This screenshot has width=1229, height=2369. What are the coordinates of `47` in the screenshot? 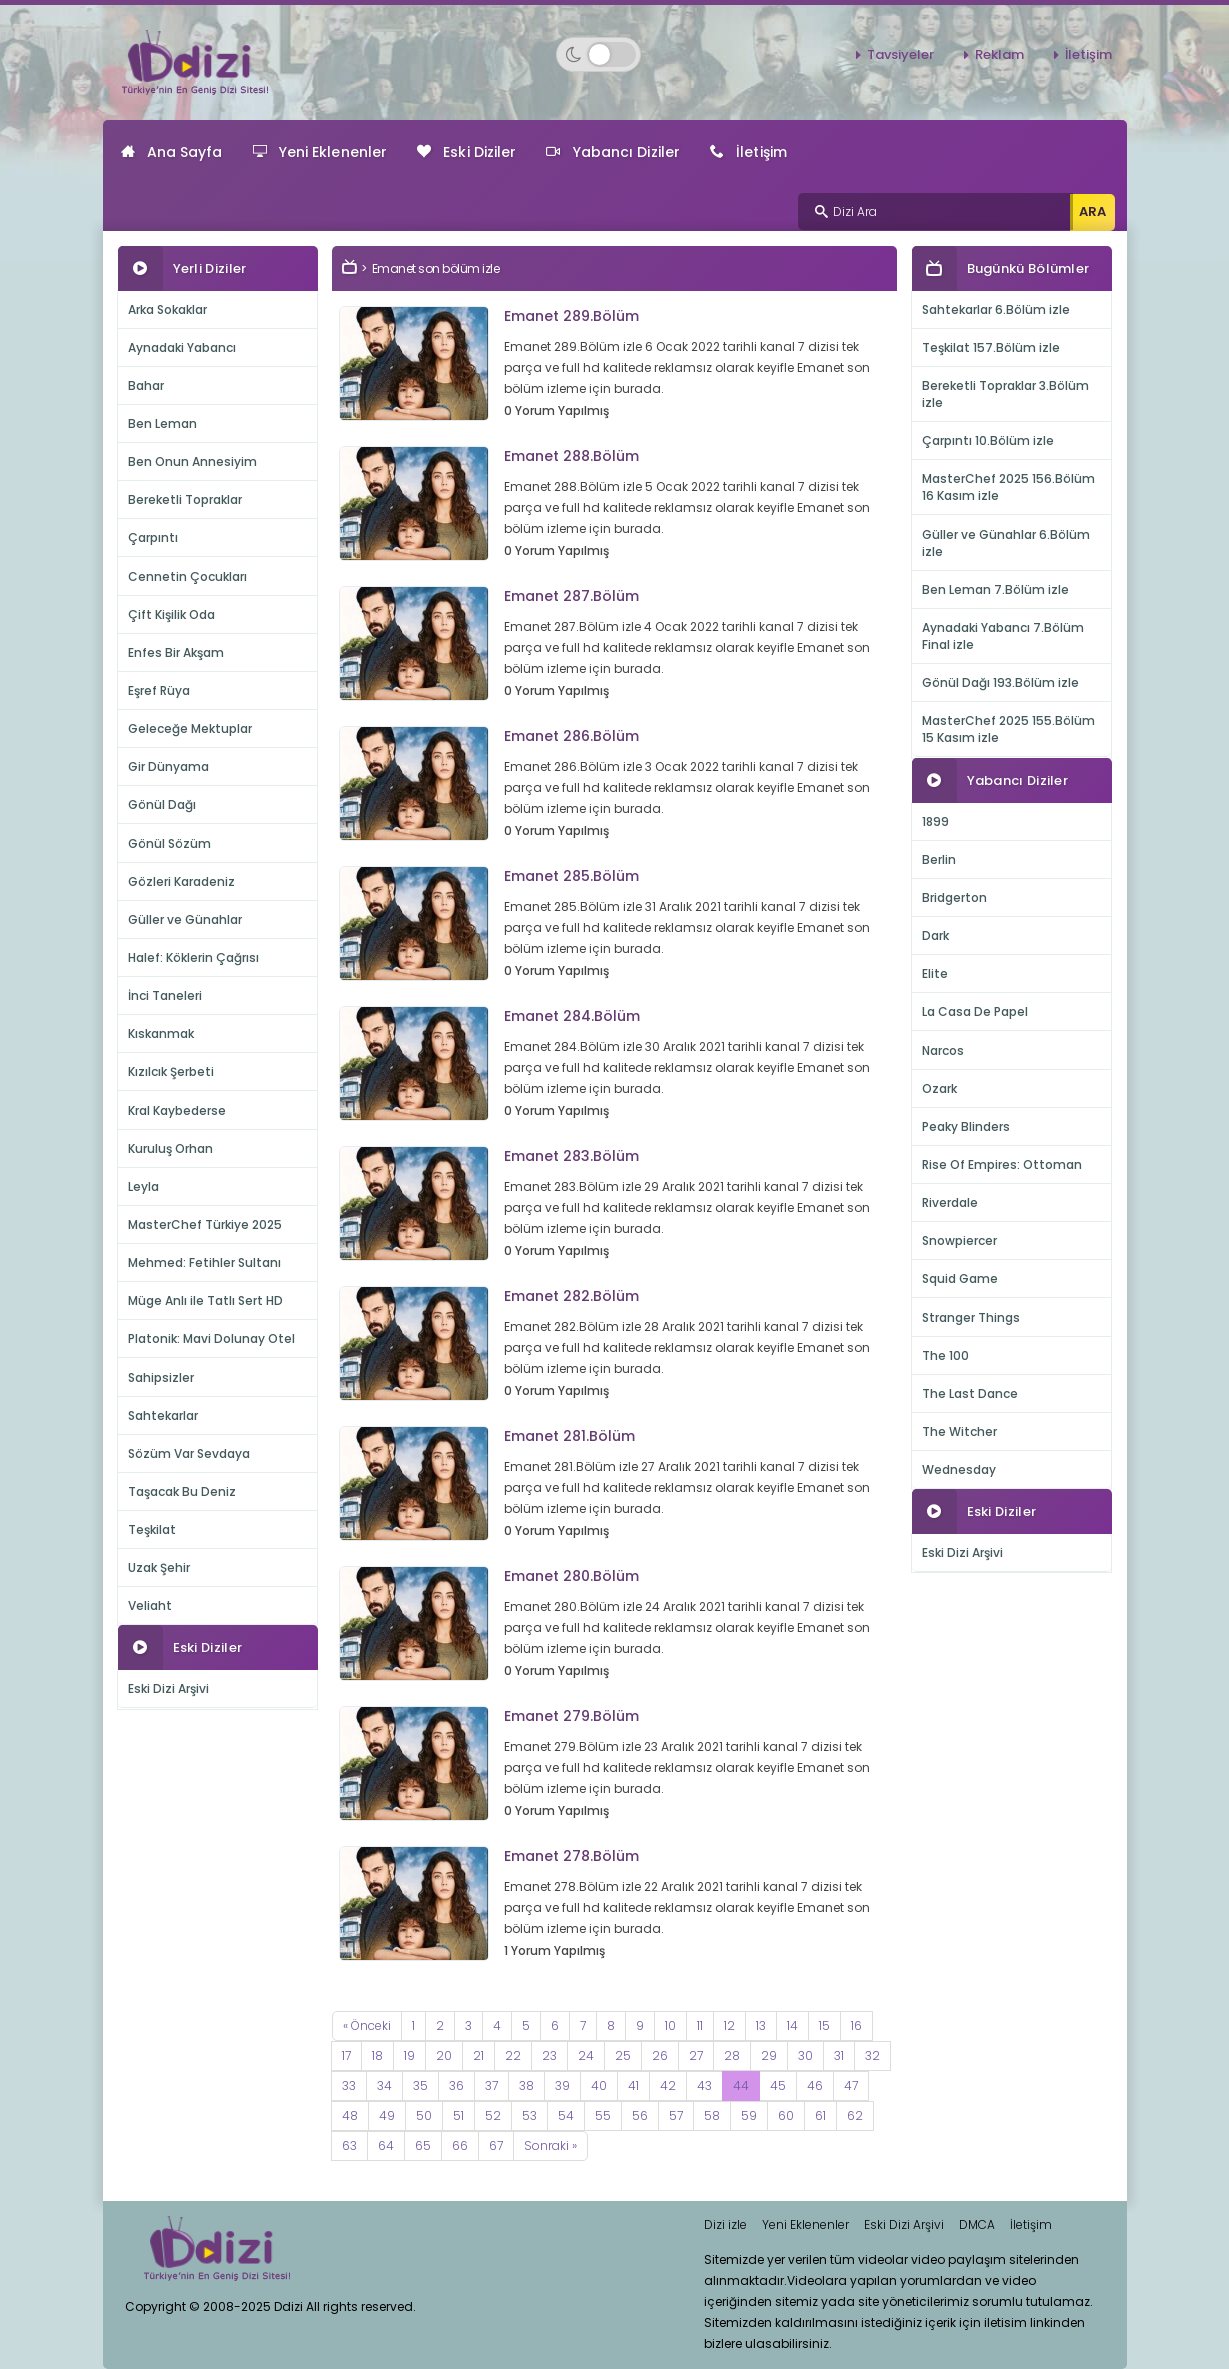 It's located at (851, 2085).